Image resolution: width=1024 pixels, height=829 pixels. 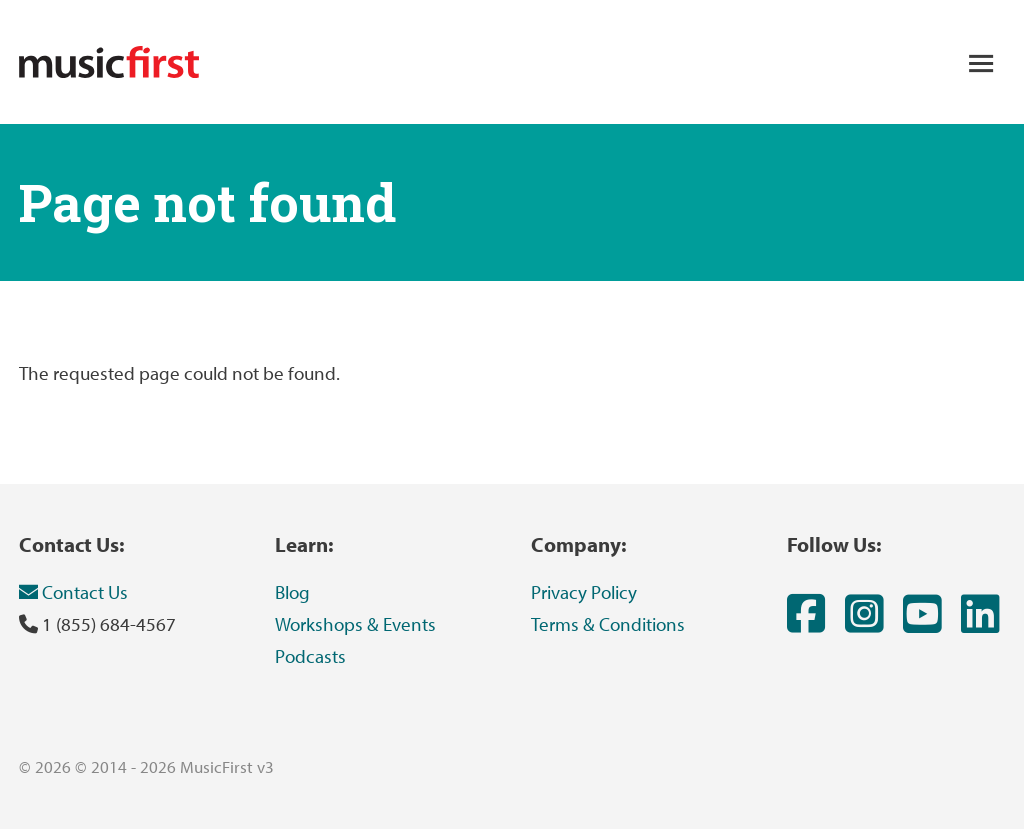 I want to click on Terms & Conditions, so click(x=608, y=624).